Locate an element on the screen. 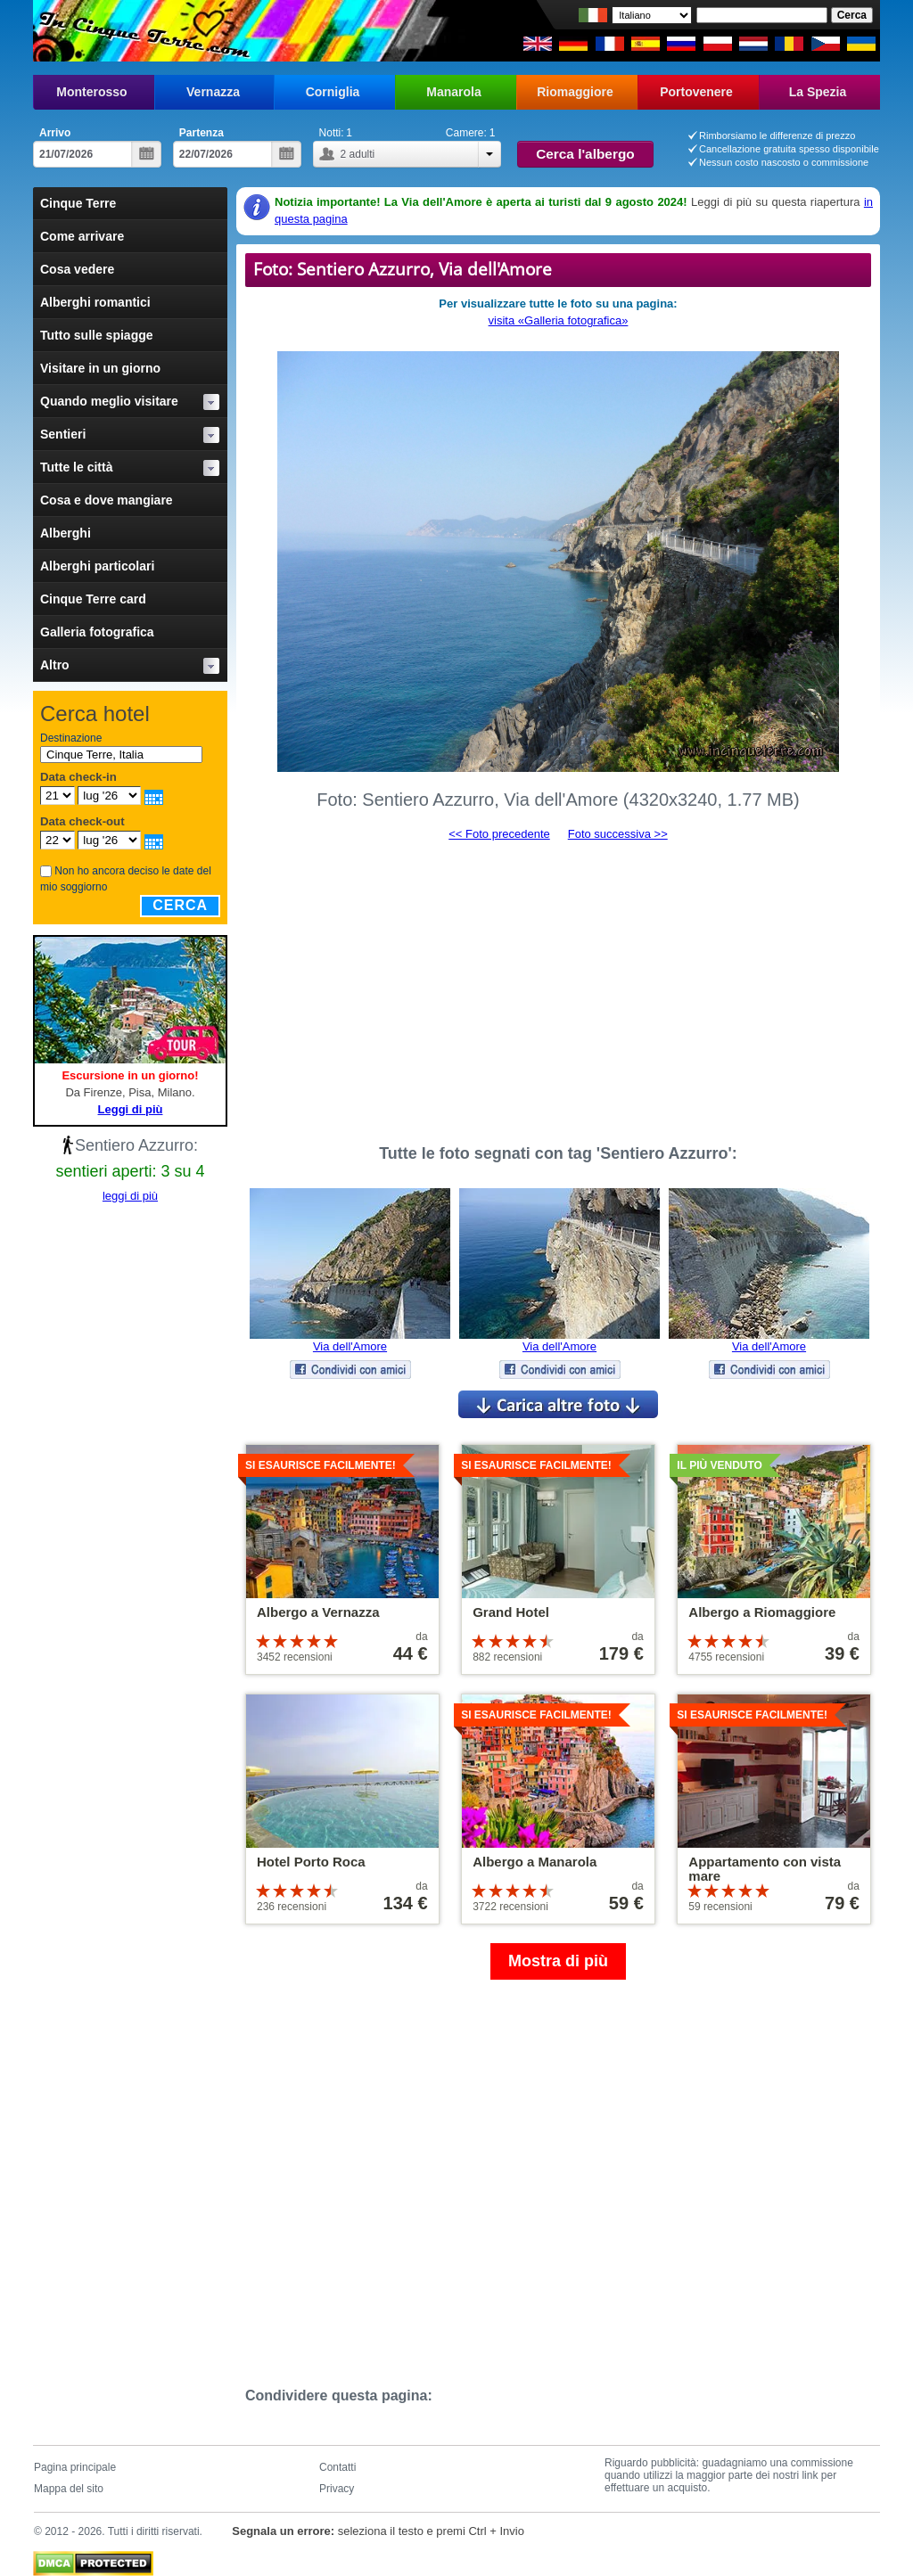  [Advertisement] is located at coordinates (558, 985).